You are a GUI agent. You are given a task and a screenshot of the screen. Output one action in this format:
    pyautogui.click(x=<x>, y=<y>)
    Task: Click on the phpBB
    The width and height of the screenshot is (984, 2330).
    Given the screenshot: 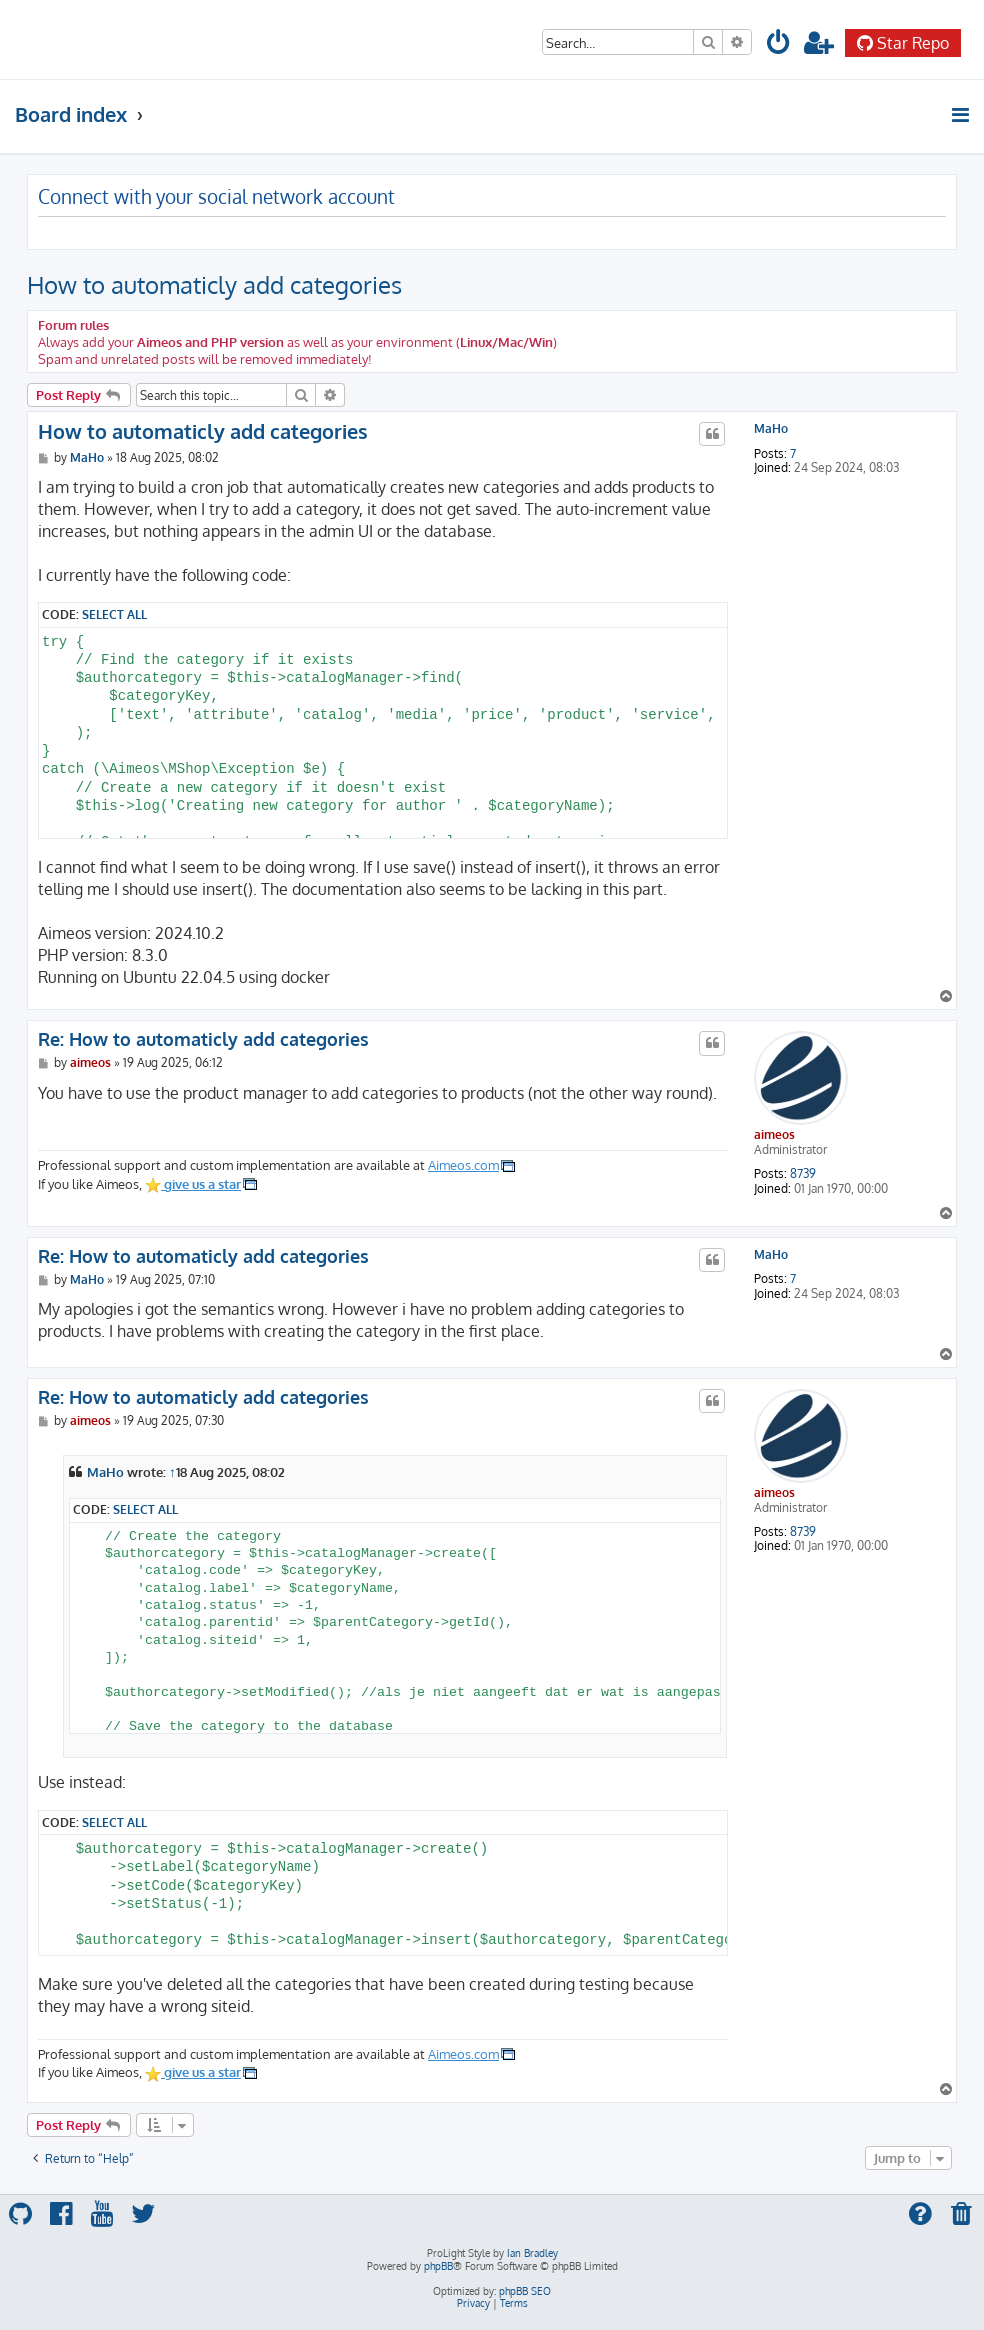 What is the action you would take?
    pyautogui.click(x=438, y=2266)
    